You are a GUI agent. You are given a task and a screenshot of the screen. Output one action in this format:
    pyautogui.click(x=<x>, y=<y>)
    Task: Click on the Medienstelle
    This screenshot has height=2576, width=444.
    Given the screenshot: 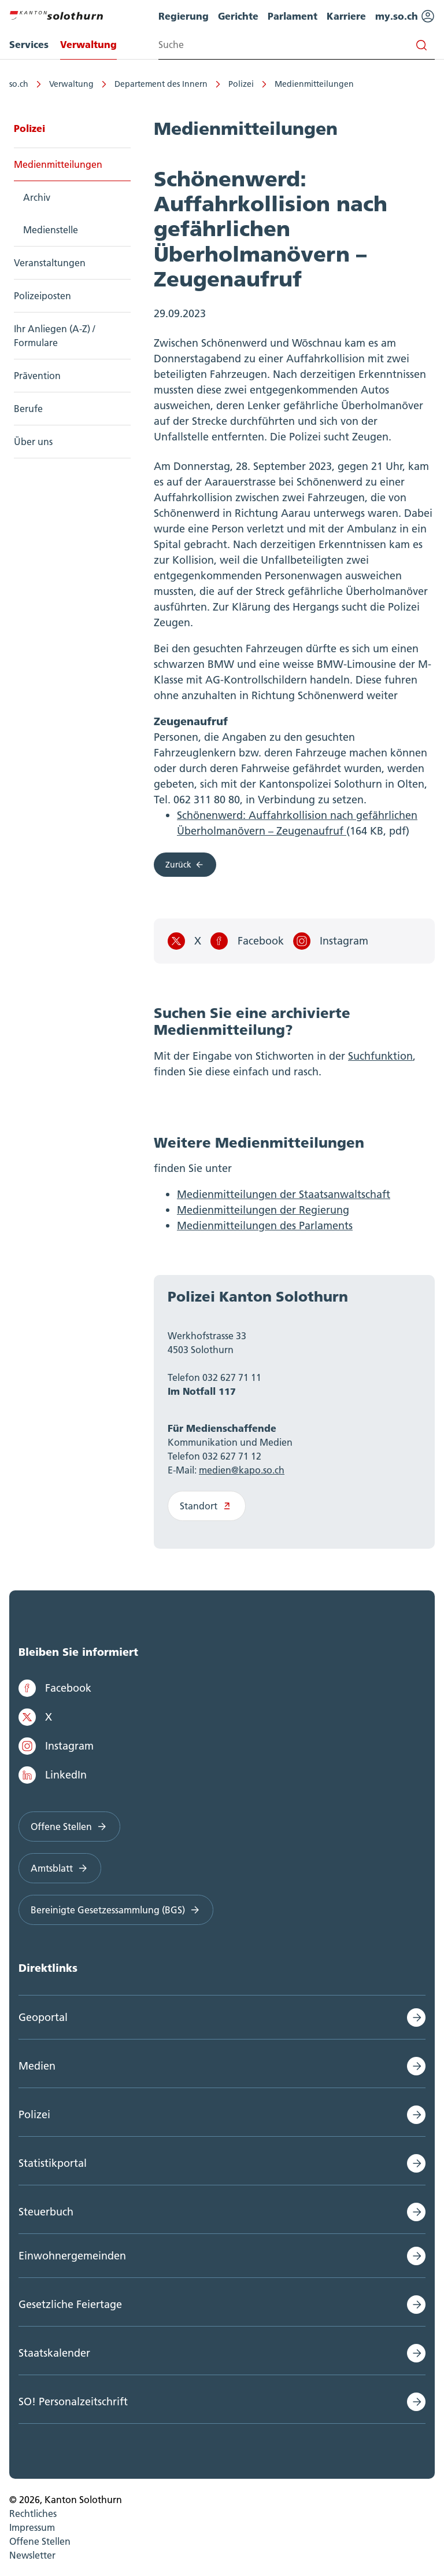 What is the action you would take?
    pyautogui.click(x=50, y=230)
    